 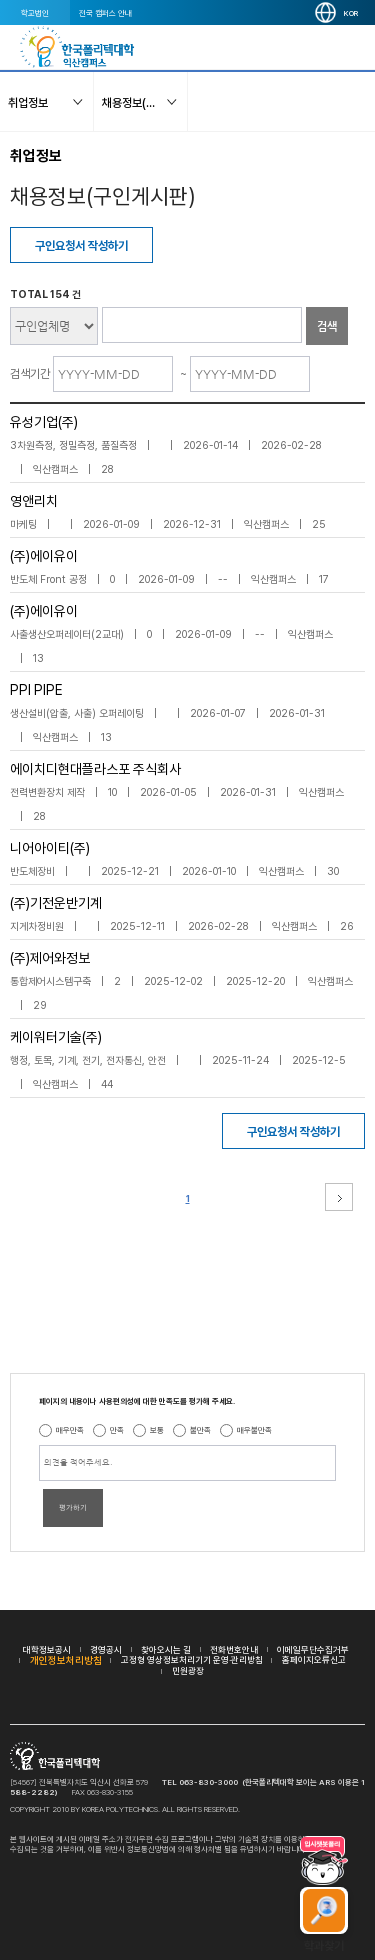 What do you see at coordinates (200, 1430) in the screenshot?
I see `불만족` at bounding box center [200, 1430].